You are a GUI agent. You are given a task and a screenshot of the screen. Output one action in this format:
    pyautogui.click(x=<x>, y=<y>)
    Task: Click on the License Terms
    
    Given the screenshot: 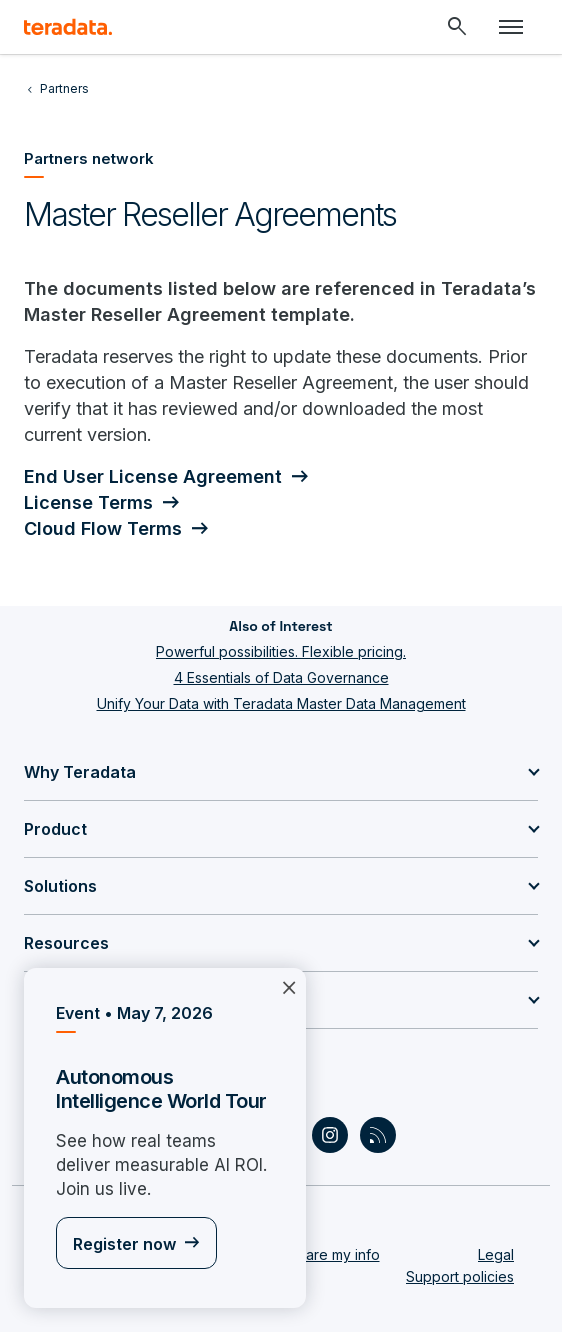 What is the action you would take?
    pyautogui.click(x=88, y=502)
    